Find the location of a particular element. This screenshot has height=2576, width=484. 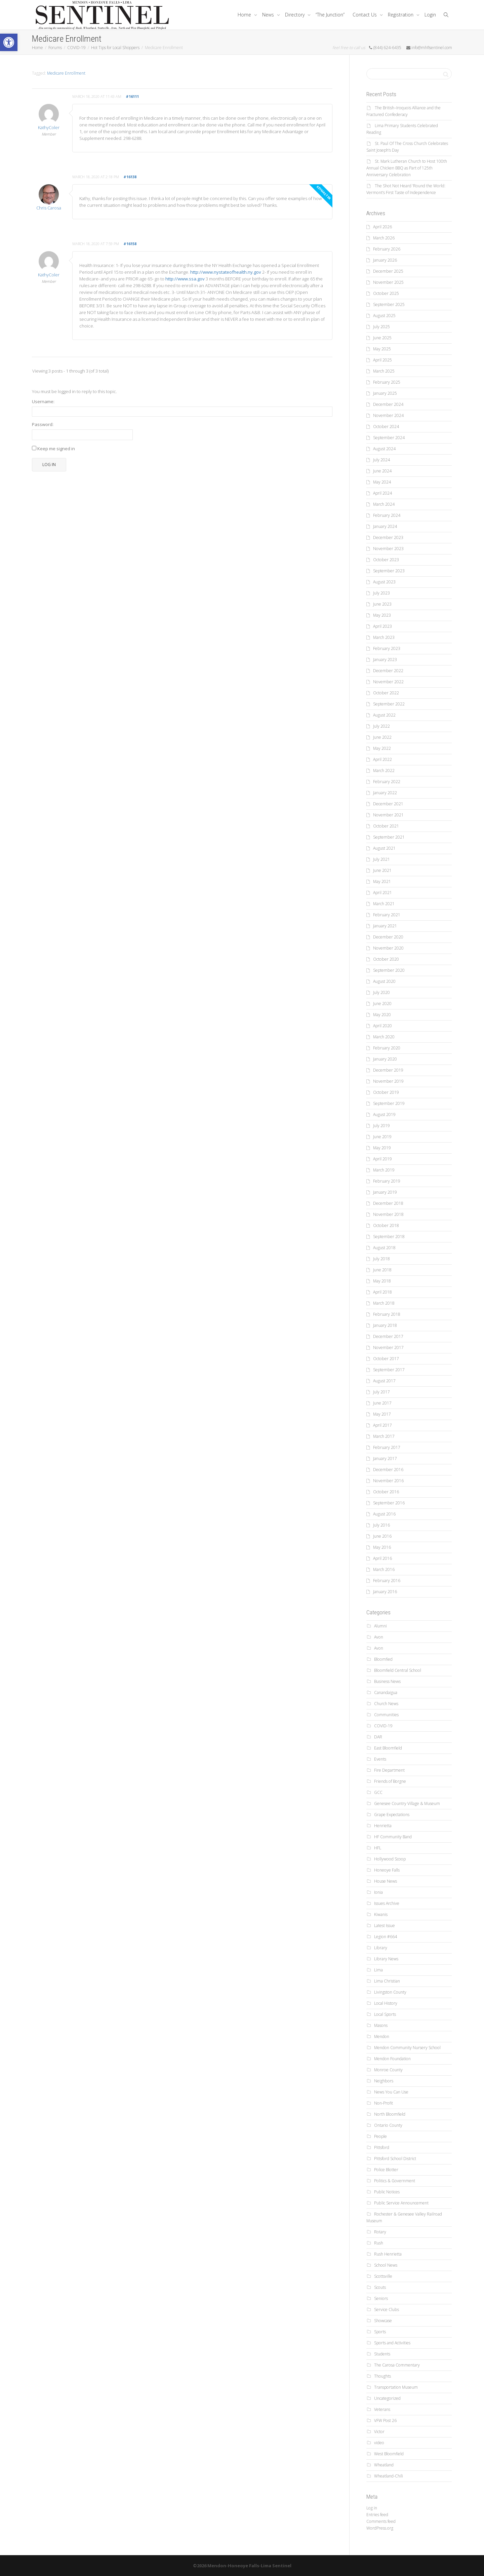

September 2020 is located at coordinates (389, 970).